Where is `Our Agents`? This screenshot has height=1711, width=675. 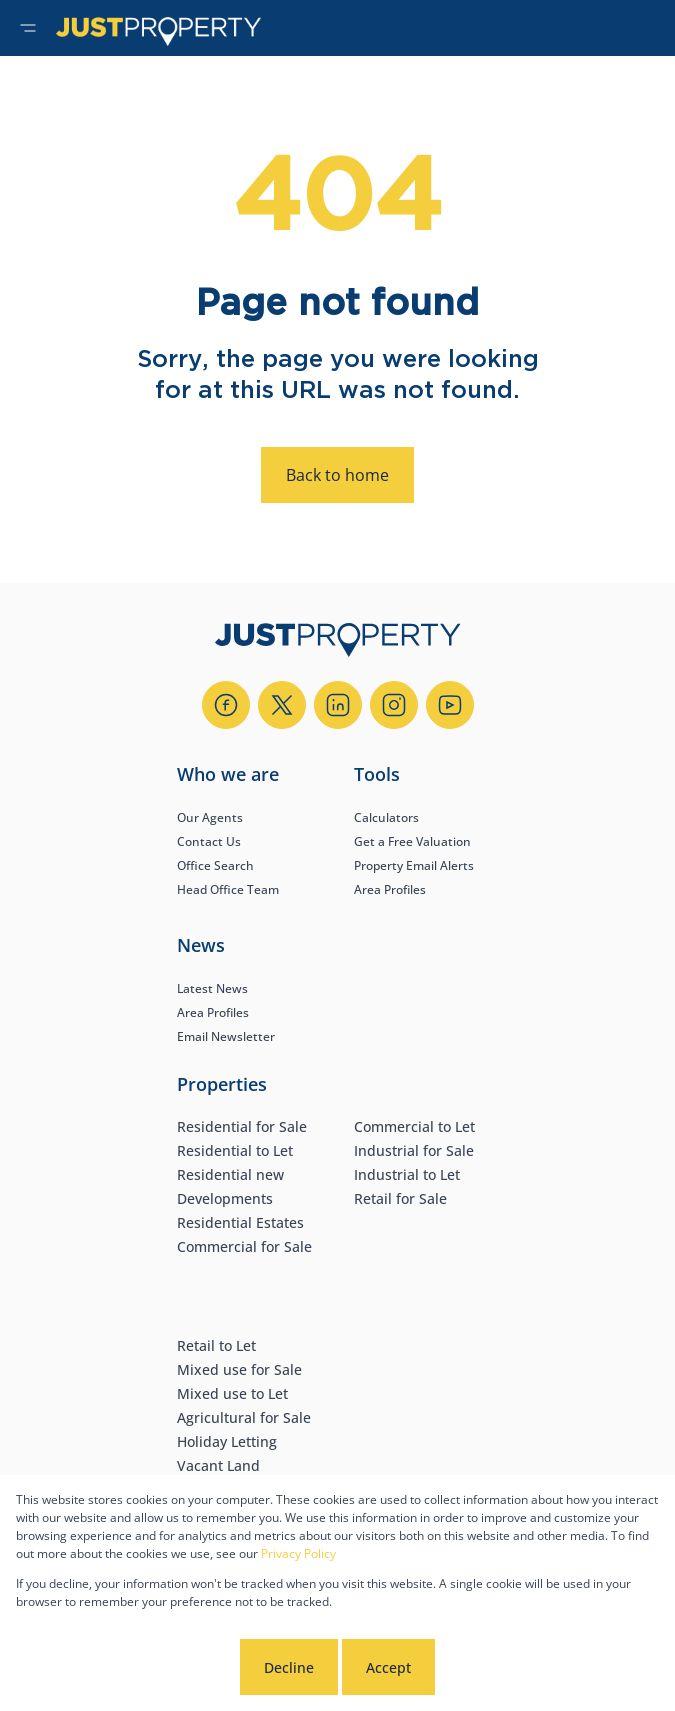 Our Agents is located at coordinates (210, 817).